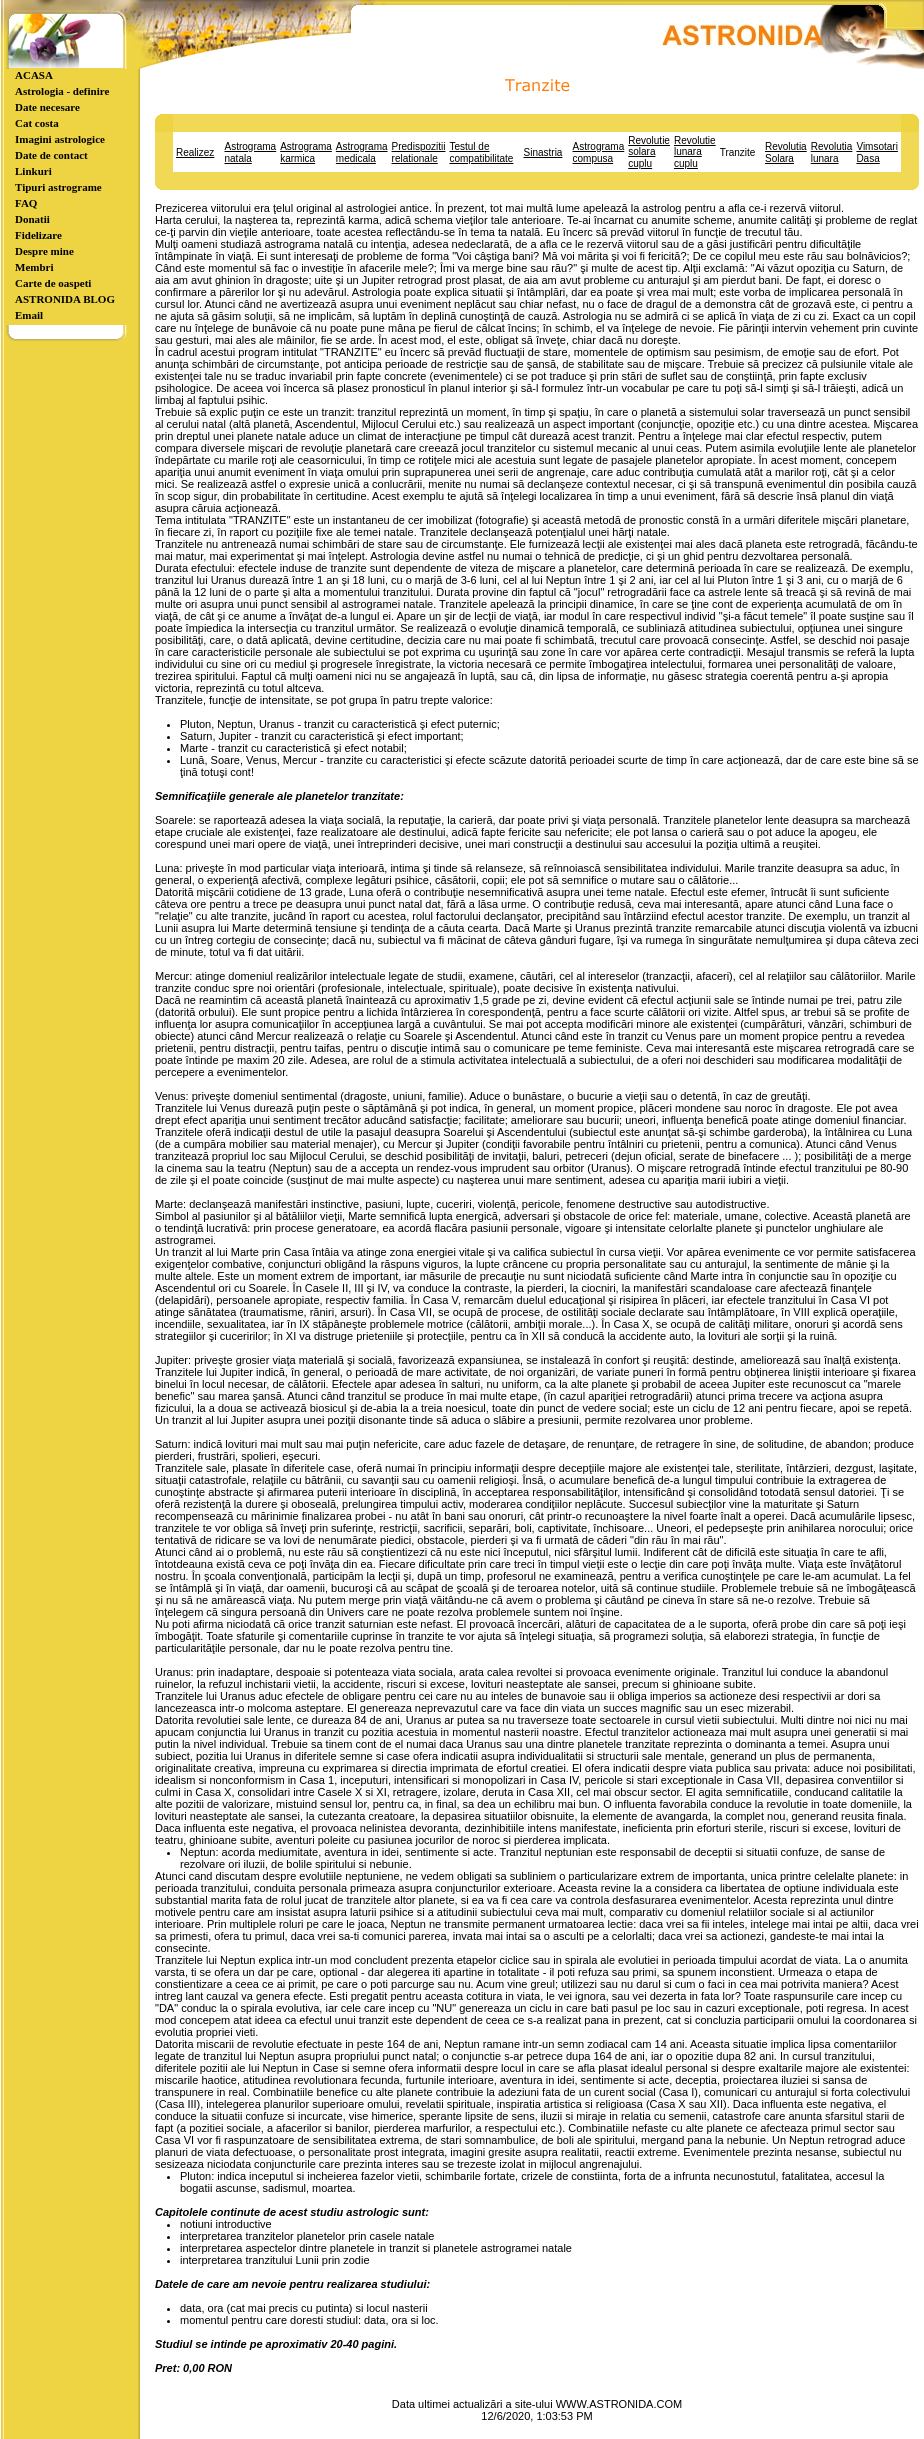 Image resolution: width=924 pixels, height=2439 pixels. I want to click on Cat costa, so click(37, 123).